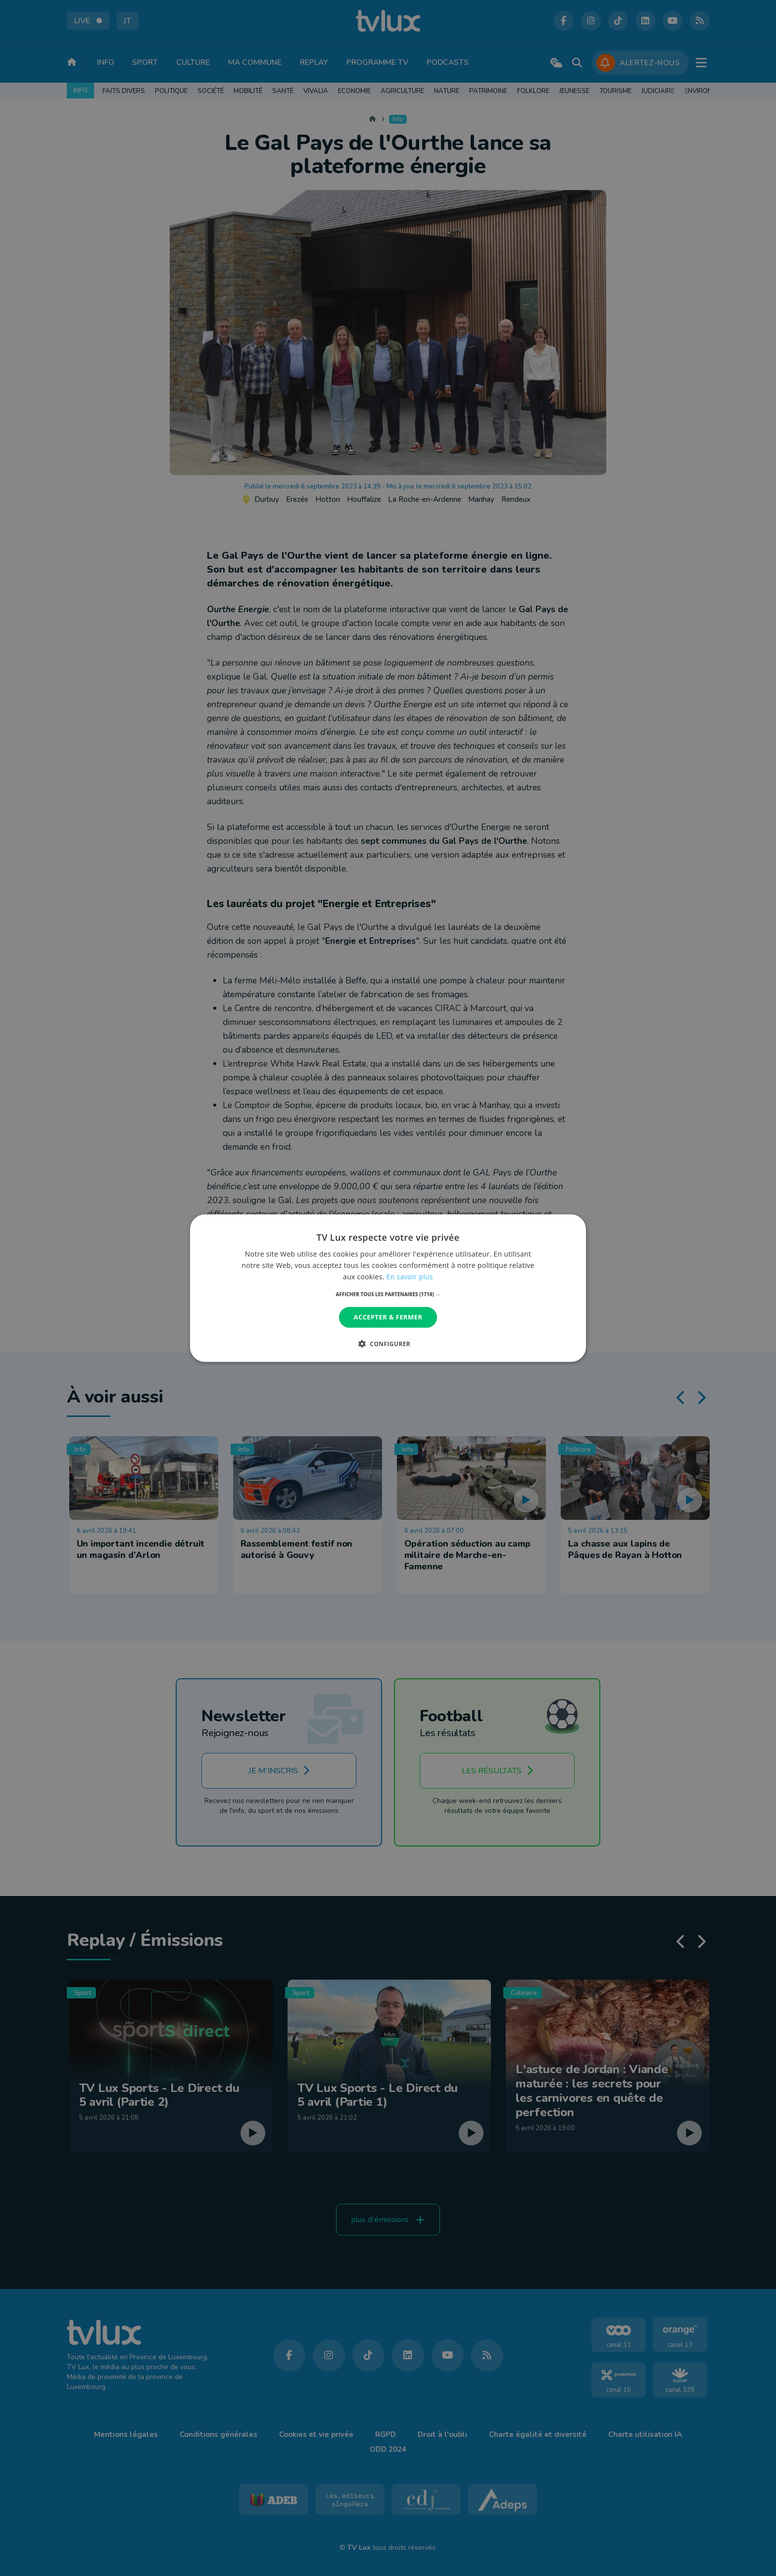 The image size is (776, 2576). What do you see at coordinates (410, 1276) in the screenshot?
I see `En savoir plus [En savoir plus, opens a new window]` at bounding box center [410, 1276].